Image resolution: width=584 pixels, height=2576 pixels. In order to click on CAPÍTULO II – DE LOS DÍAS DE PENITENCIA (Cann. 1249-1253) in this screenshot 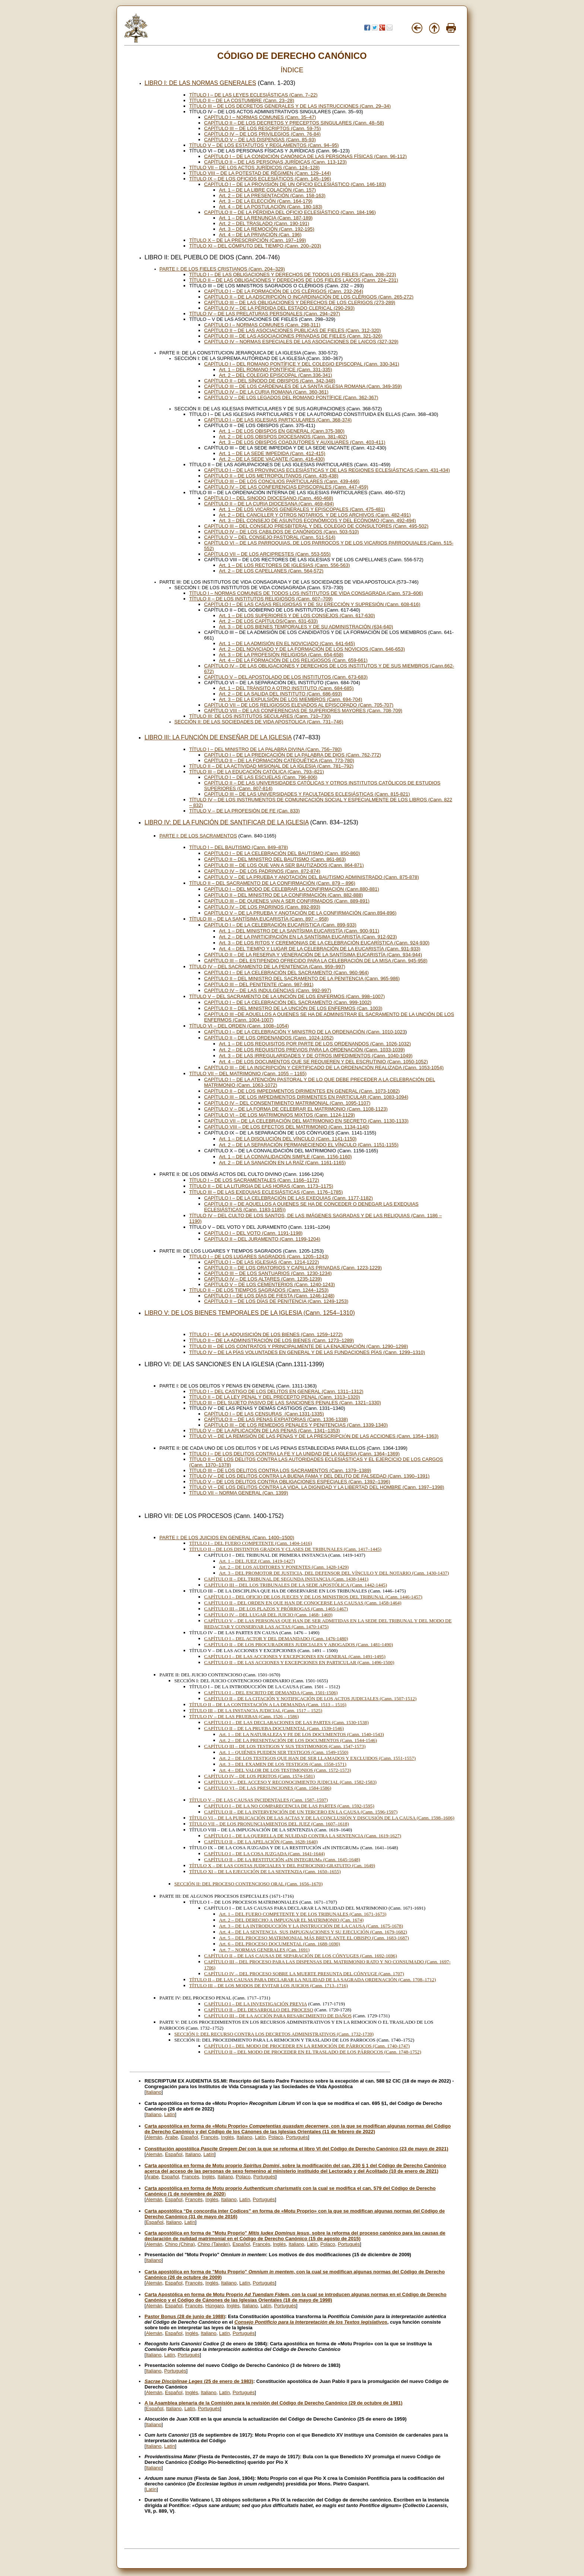, I will do `click(276, 1301)`.